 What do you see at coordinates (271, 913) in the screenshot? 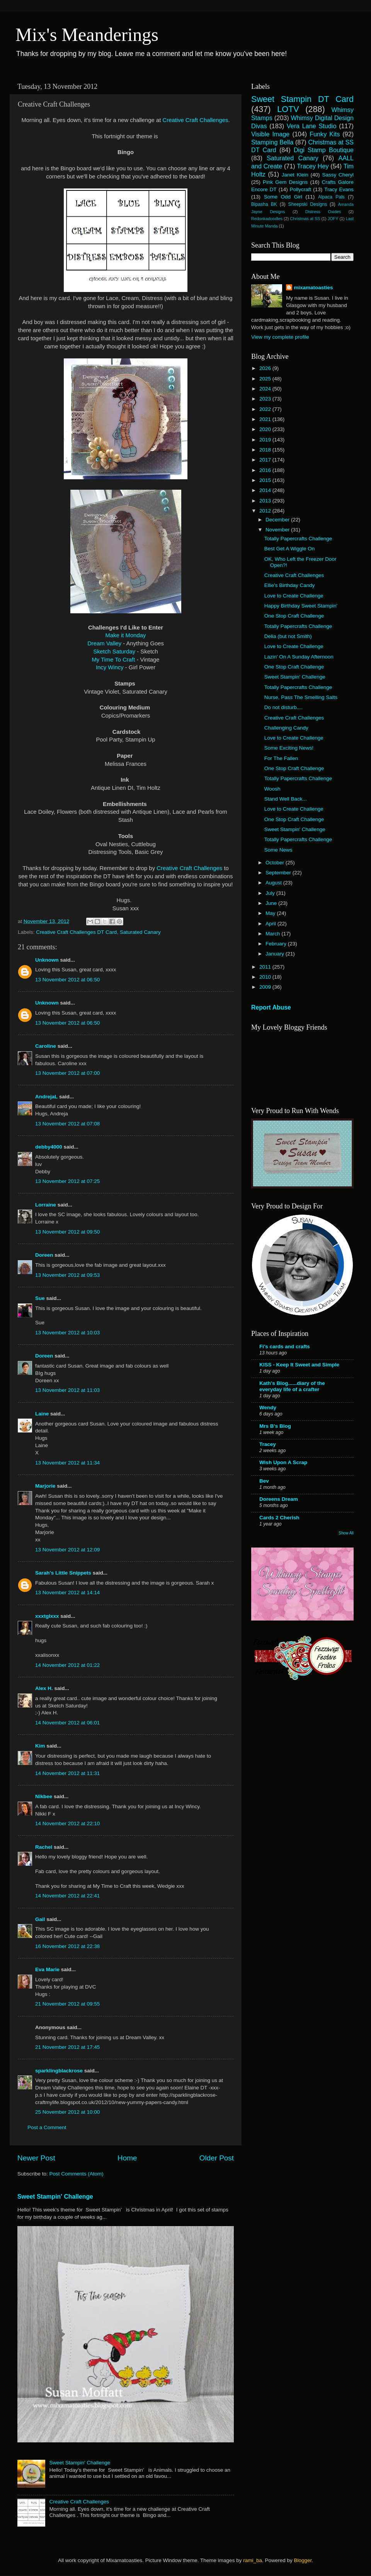
I see `May` at bounding box center [271, 913].